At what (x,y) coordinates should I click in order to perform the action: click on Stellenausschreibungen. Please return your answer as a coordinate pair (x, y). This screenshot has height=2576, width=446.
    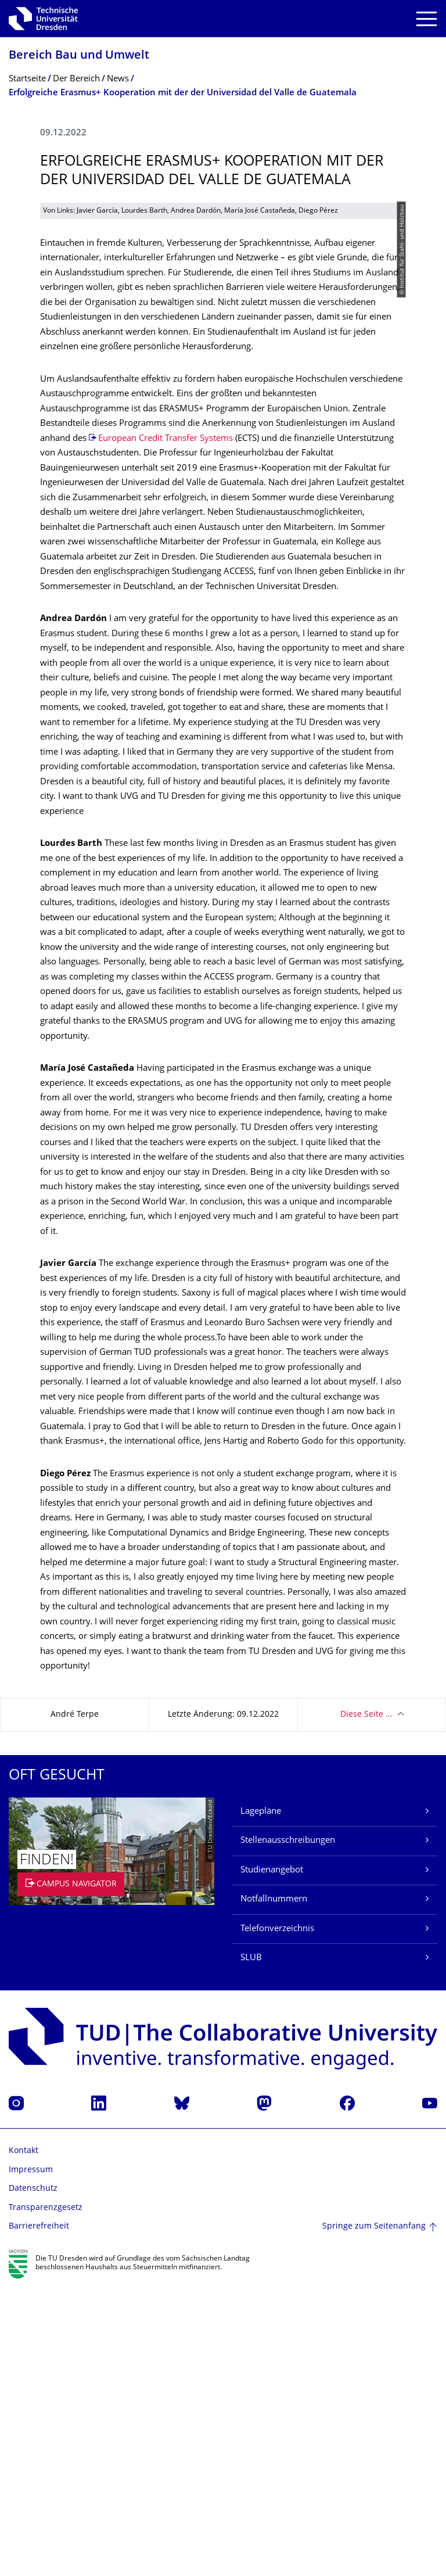
    Looking at the image, I should click on (287, 2129).